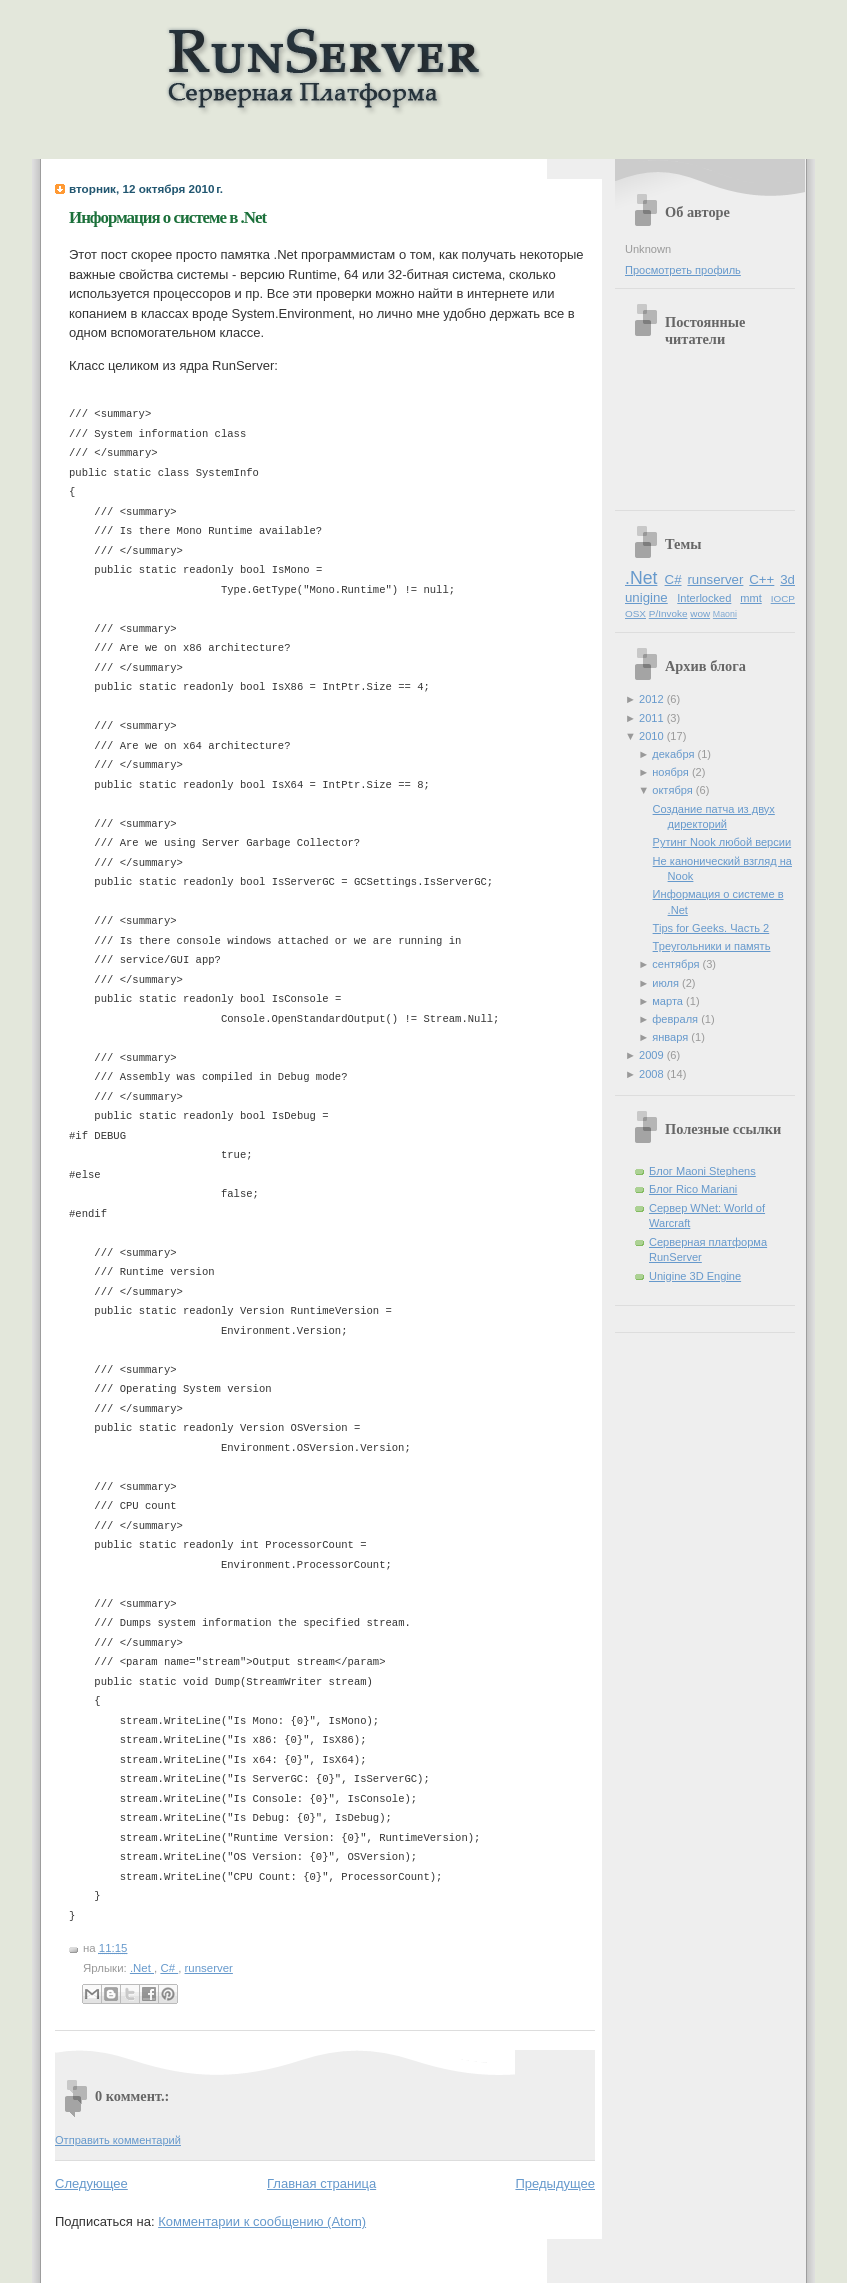  I want to click on января, so click(671, 1037).